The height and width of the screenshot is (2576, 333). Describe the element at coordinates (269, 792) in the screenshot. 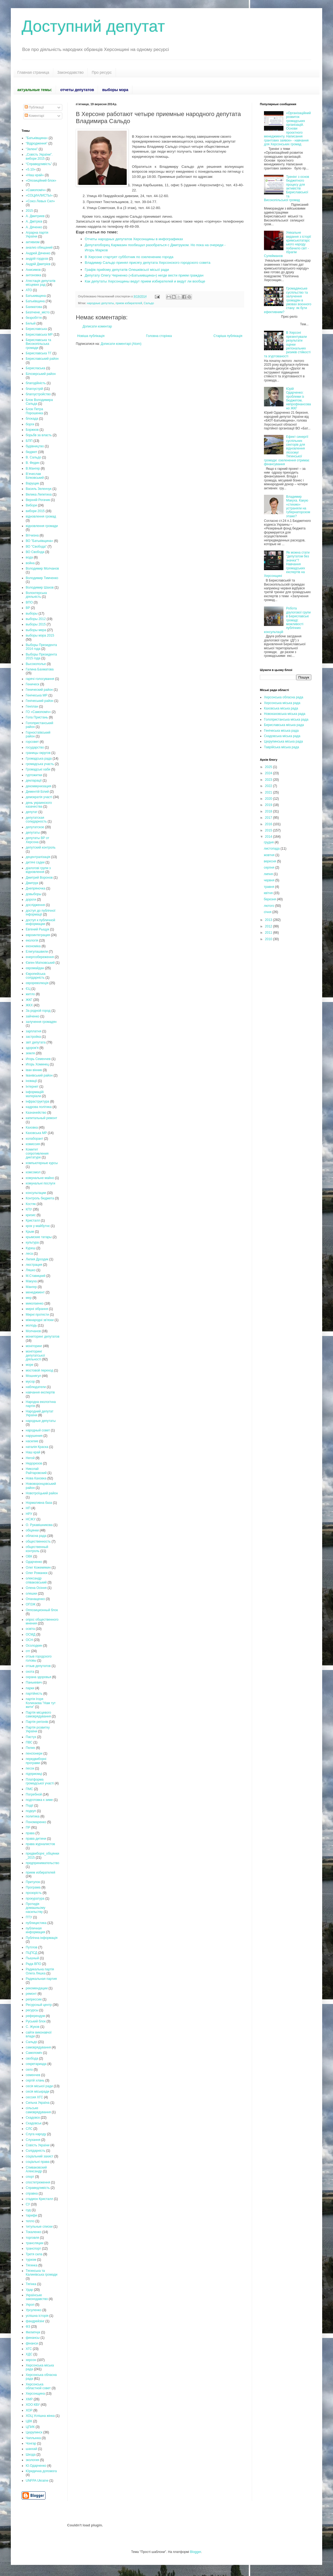

I see `2021` at that location.